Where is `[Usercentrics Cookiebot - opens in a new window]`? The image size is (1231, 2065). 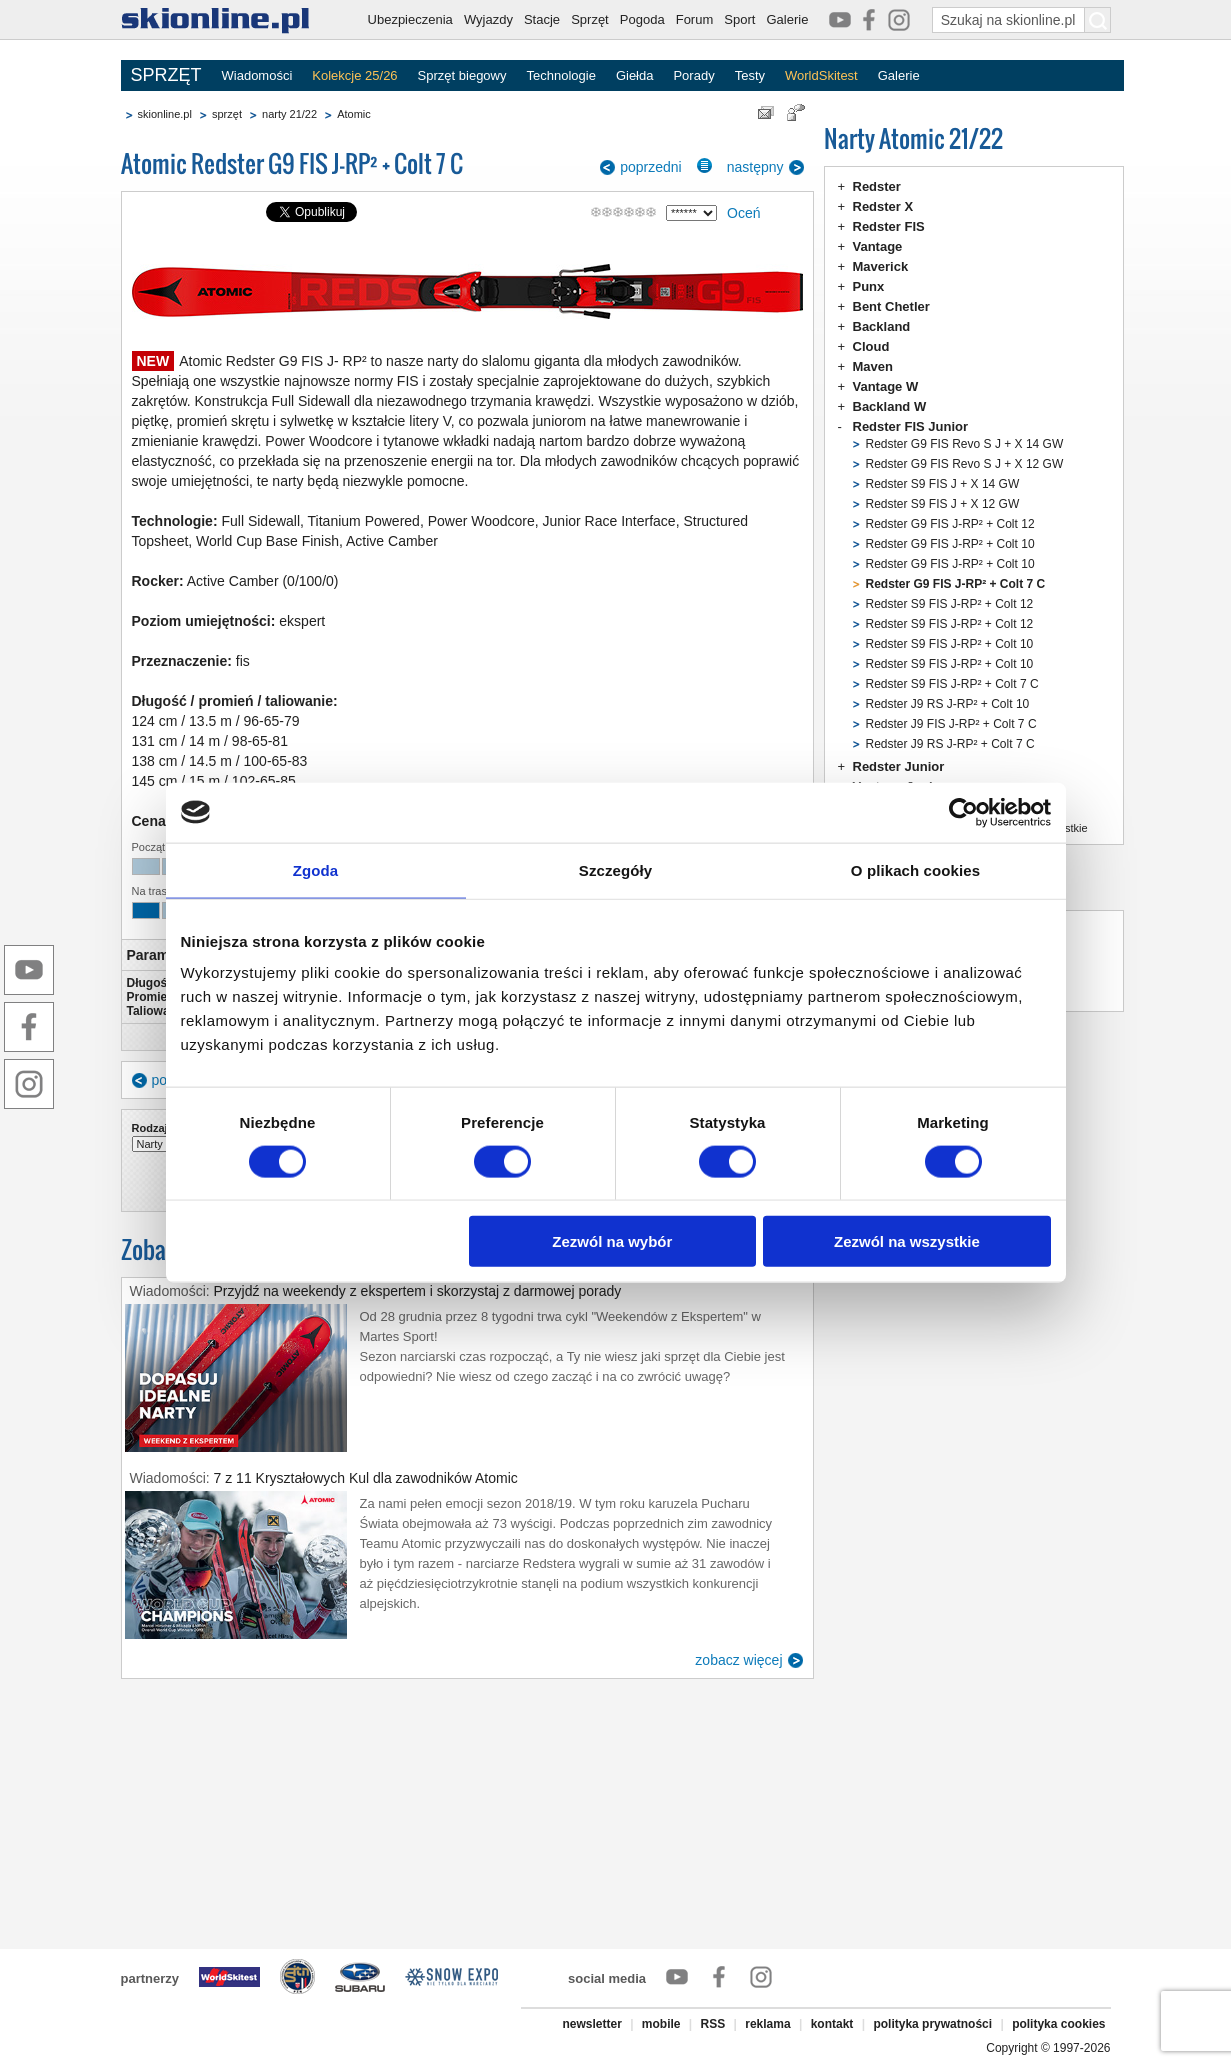
[Usercentrics Cookiebot - opens in a new window] is located at coordinates (963, 812).